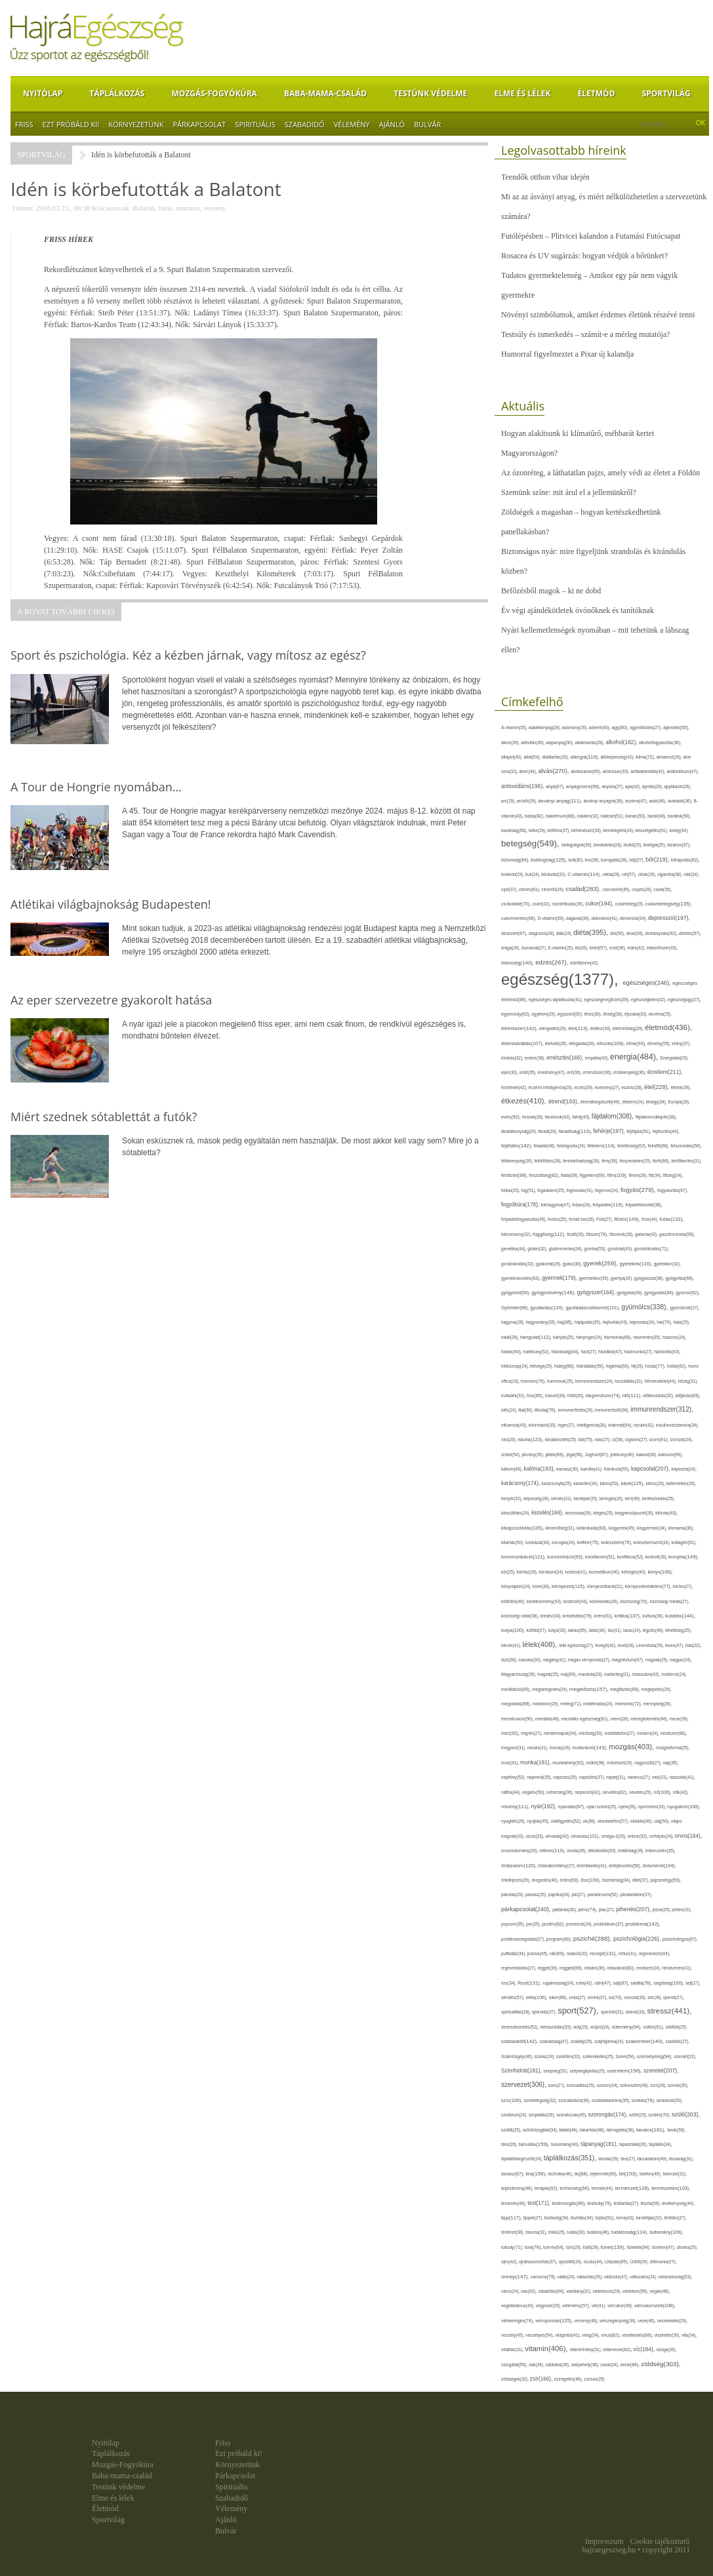 Image resolution: width=713 pixels, height=2576 pixels. I want to click on vér(41),, so click(599, 2305).